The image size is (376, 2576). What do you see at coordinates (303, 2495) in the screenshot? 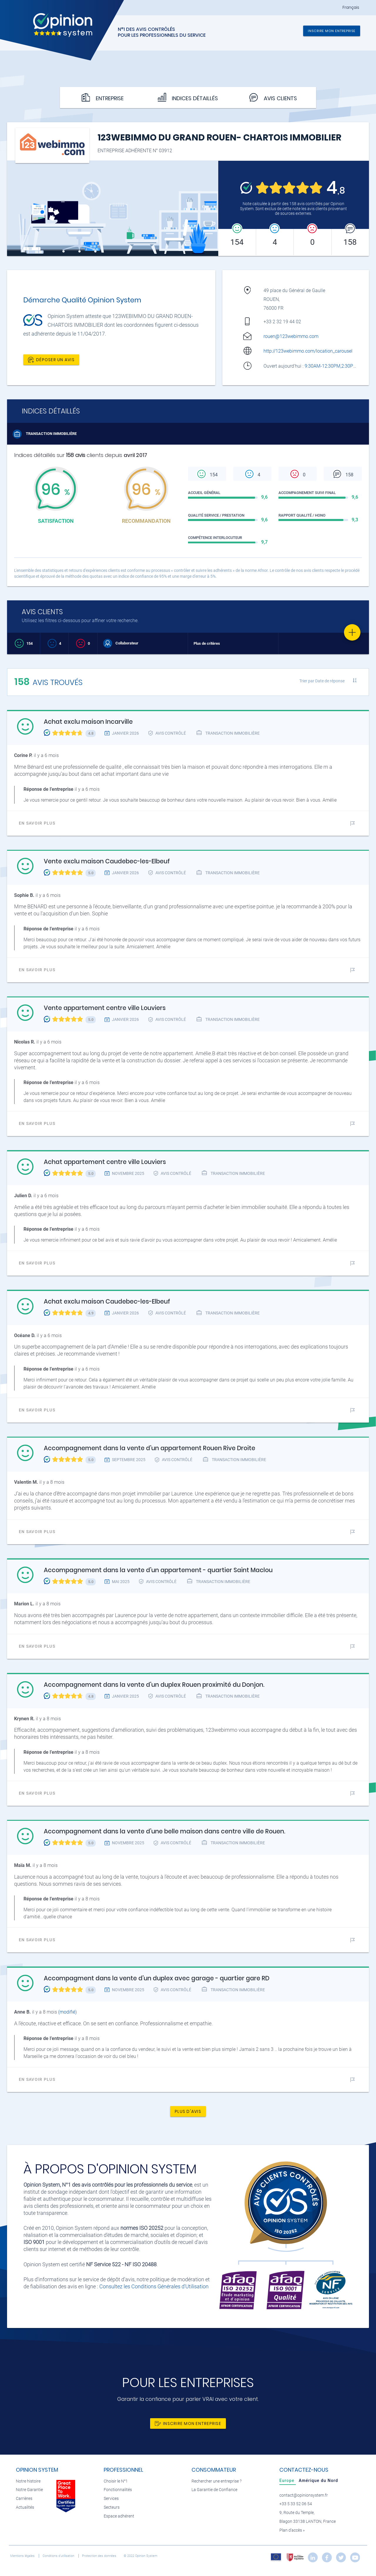
I see `contact@opinionsystem.fr` at bounding box center [303, 2495].